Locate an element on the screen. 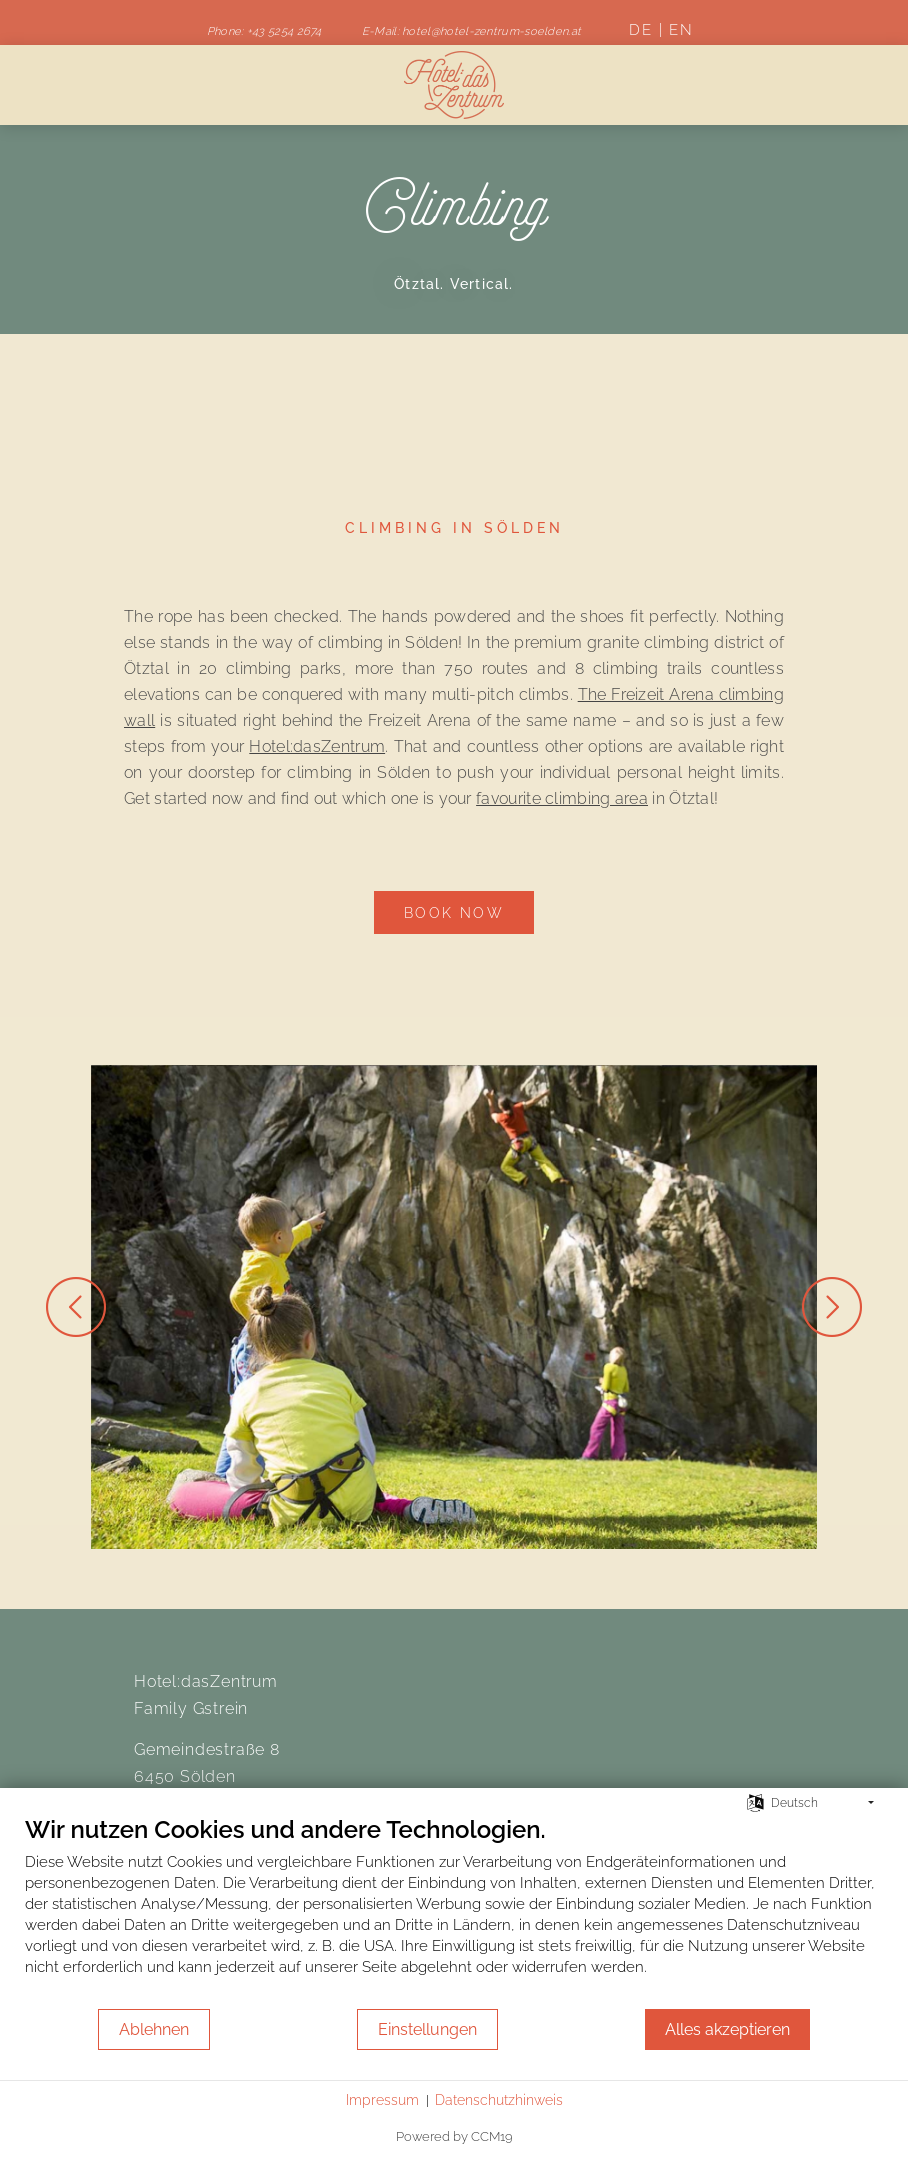  Impressum is located at coordinates (382, 2100).